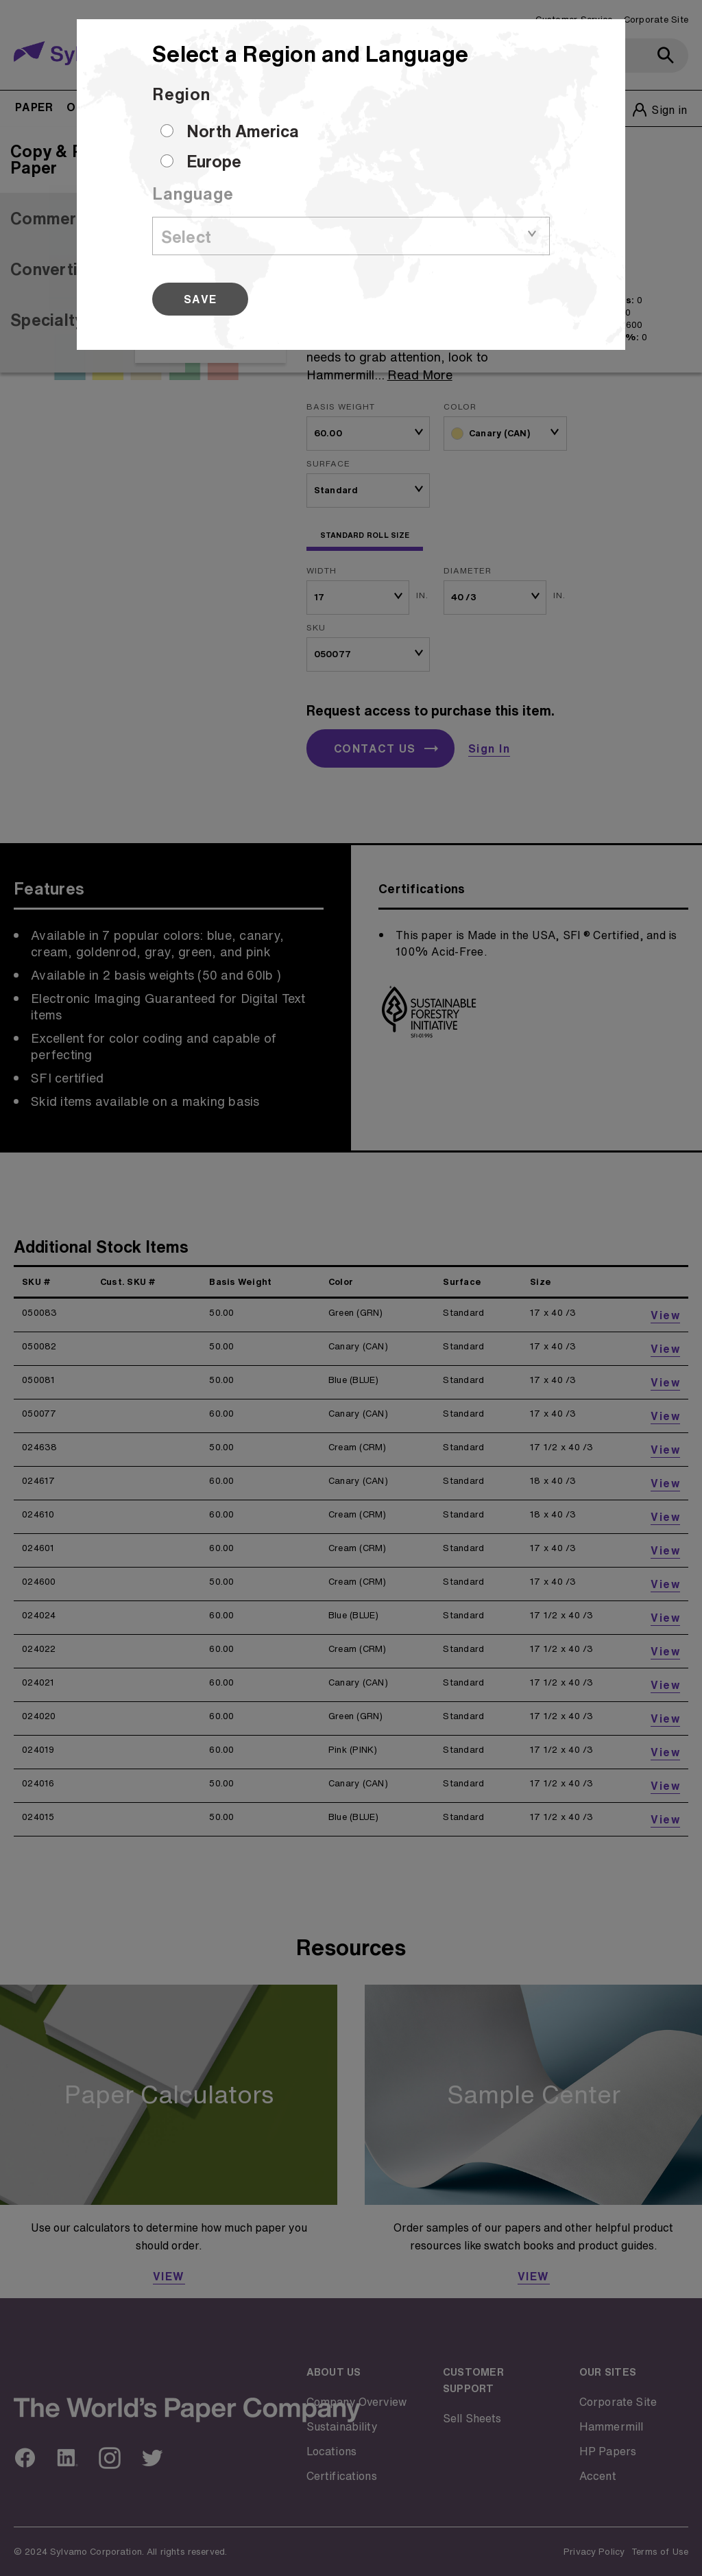 The width and height of the screenshot is (702, 2576). I want to click on North America, so click(242, 131).